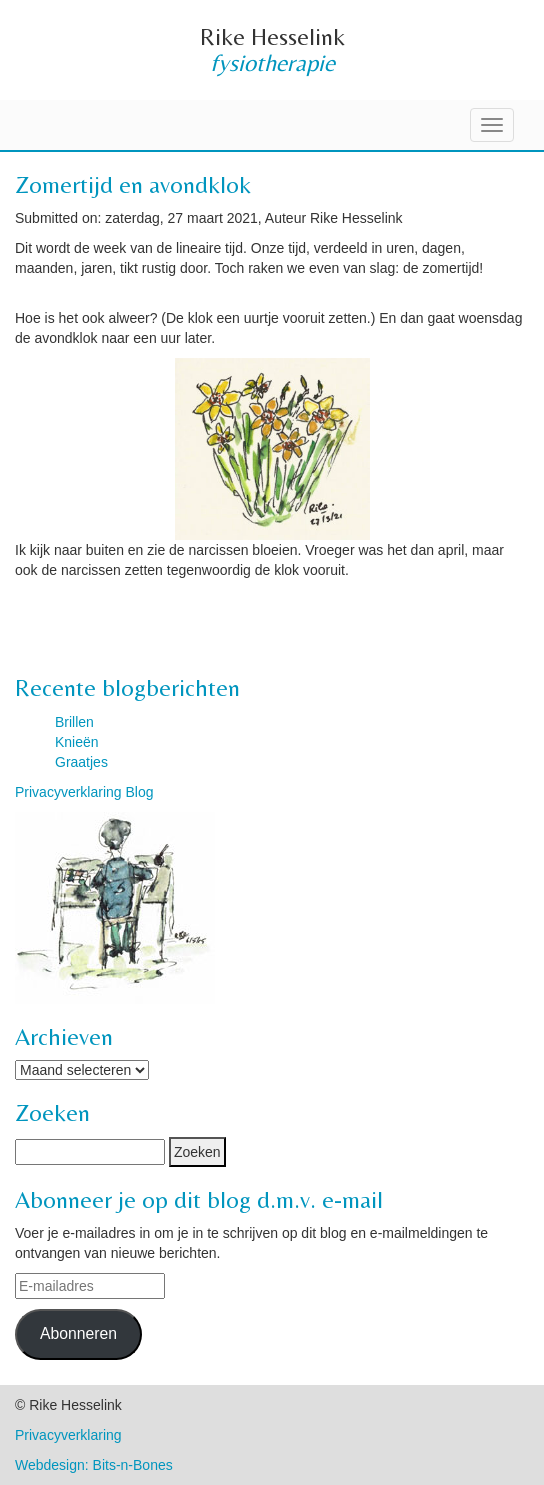 The image size is (544, 1485). I want to click on Privacyverklaring, so click(68, 1435).